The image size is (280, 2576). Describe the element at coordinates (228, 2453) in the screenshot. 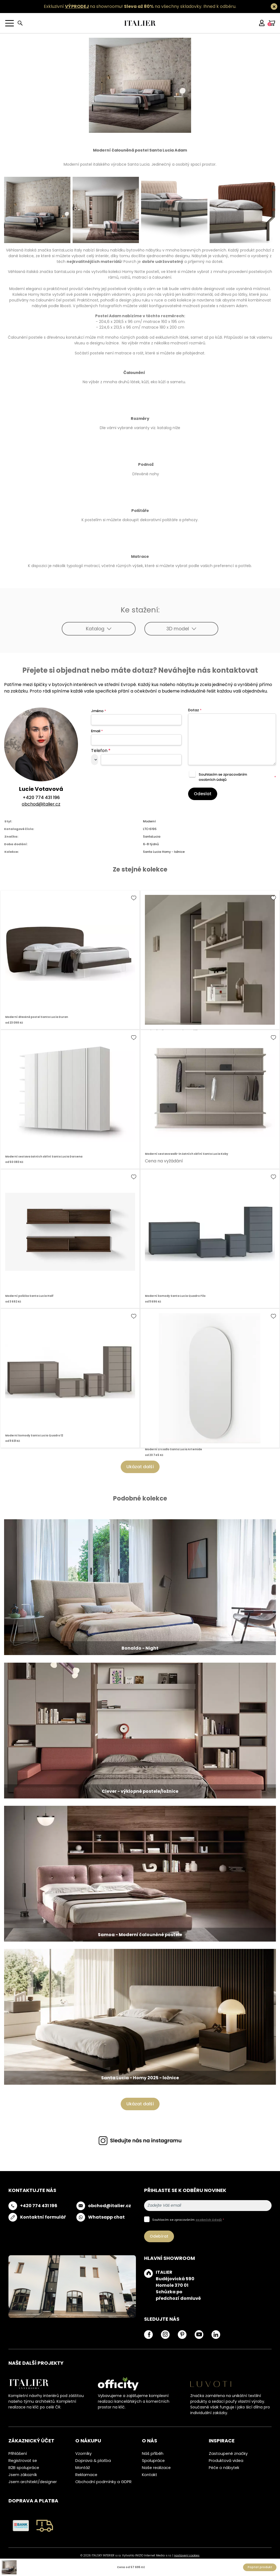

I see `Zastoupené značky` at that location.